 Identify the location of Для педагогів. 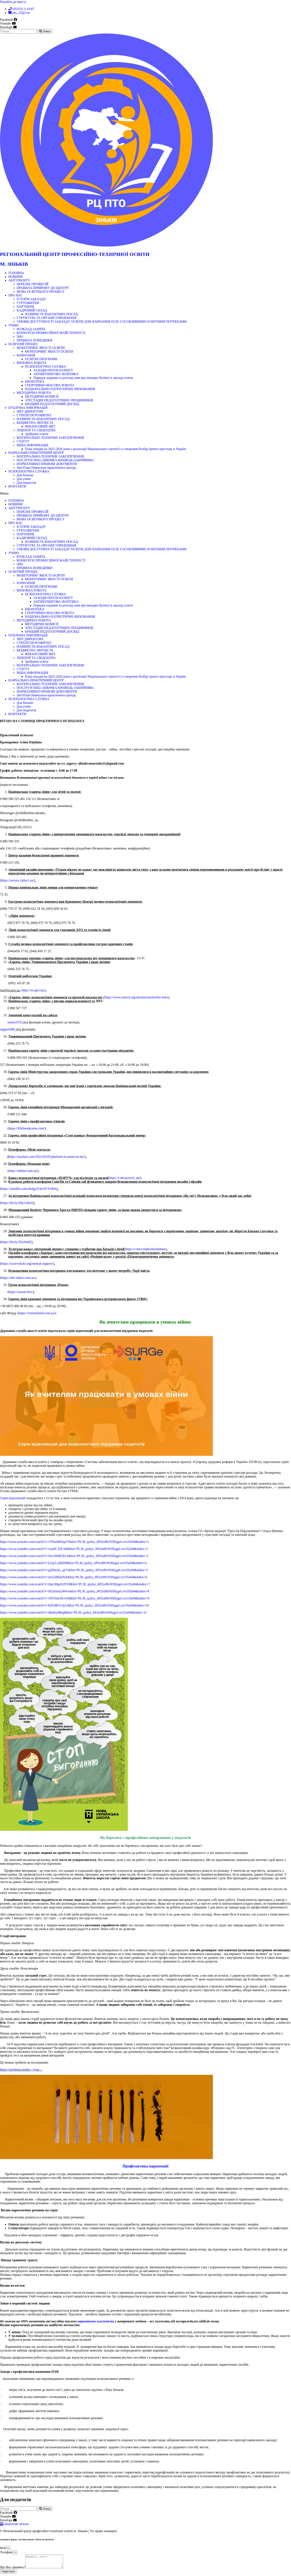
(26, 482).